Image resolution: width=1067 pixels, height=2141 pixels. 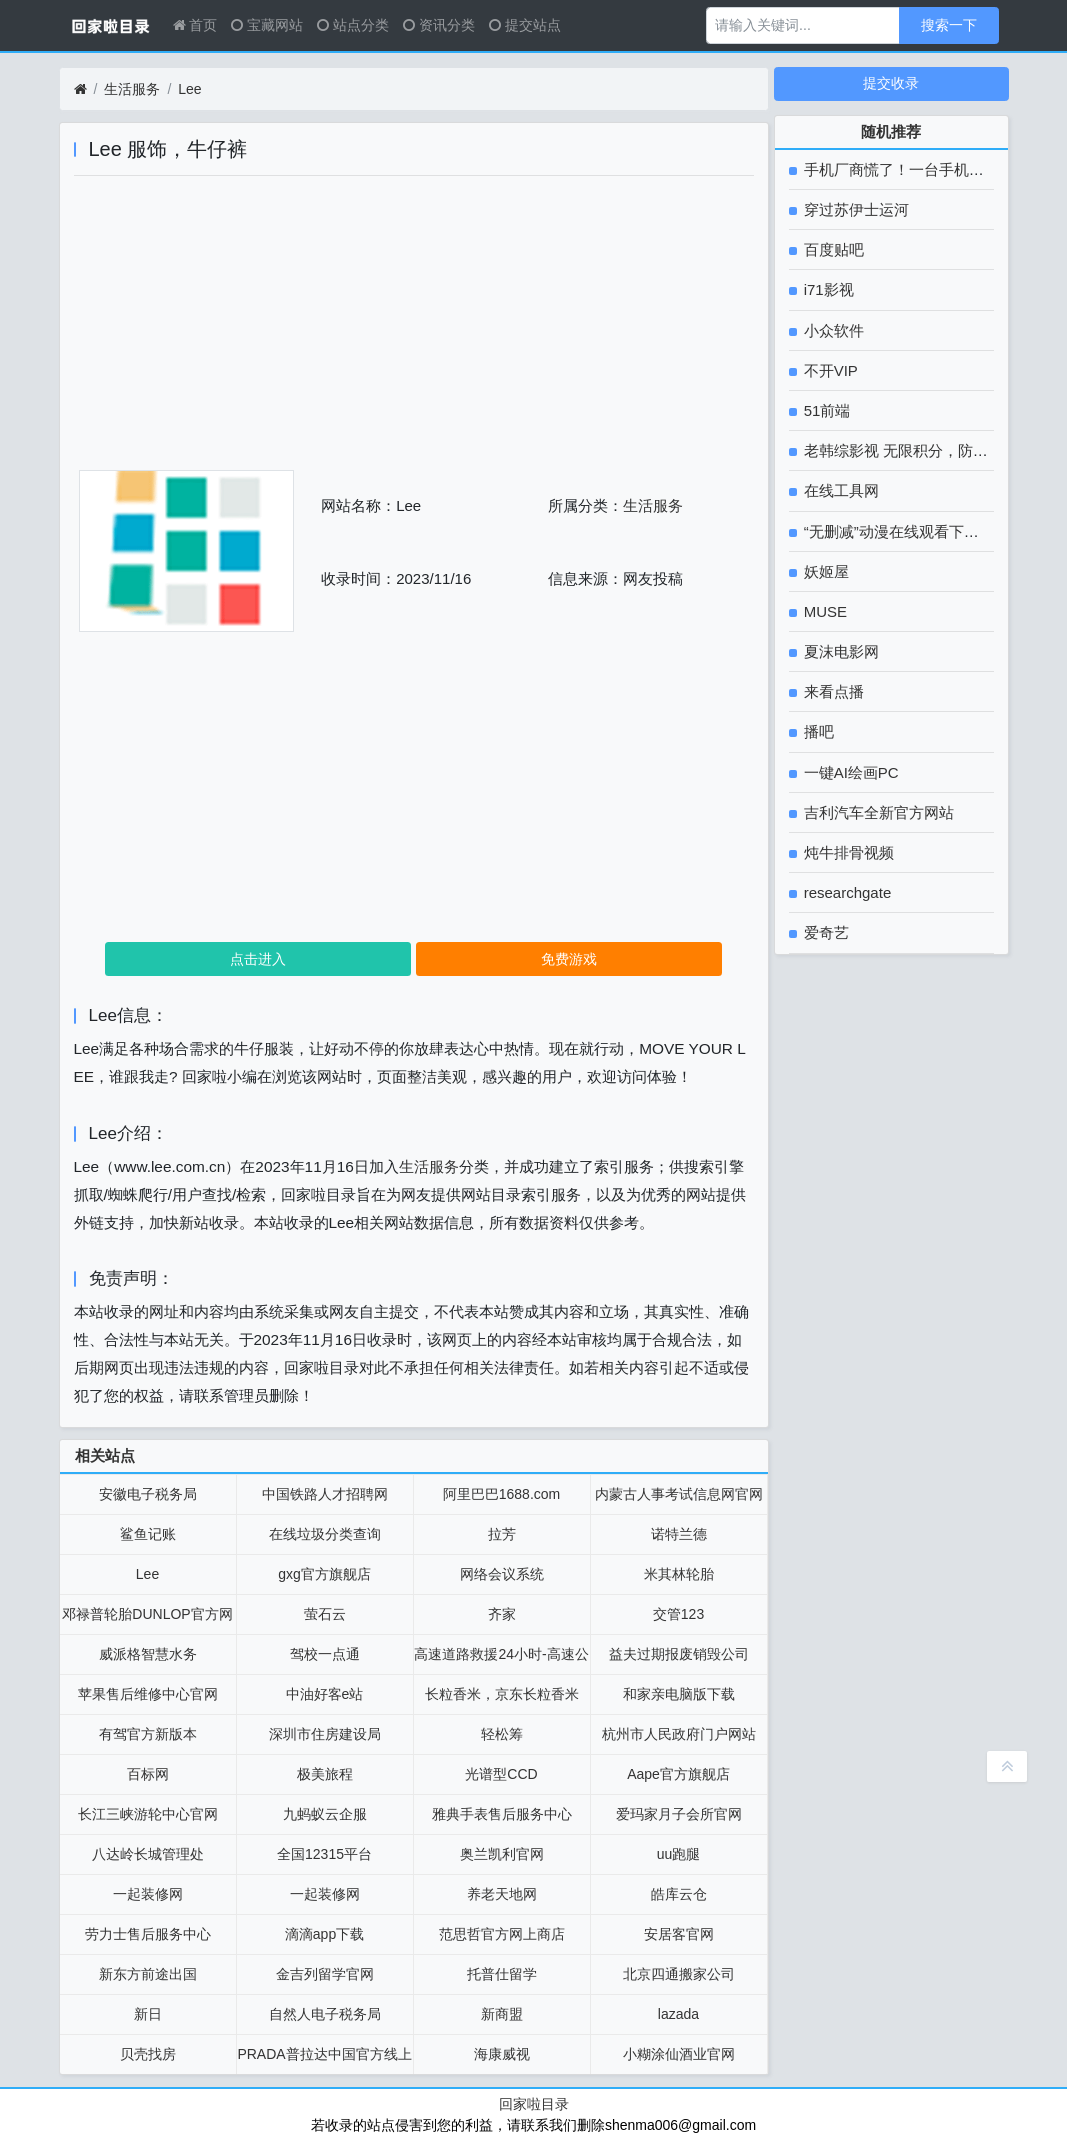 I want to click on 米其林轮胎, so click(x=679, y=1574).